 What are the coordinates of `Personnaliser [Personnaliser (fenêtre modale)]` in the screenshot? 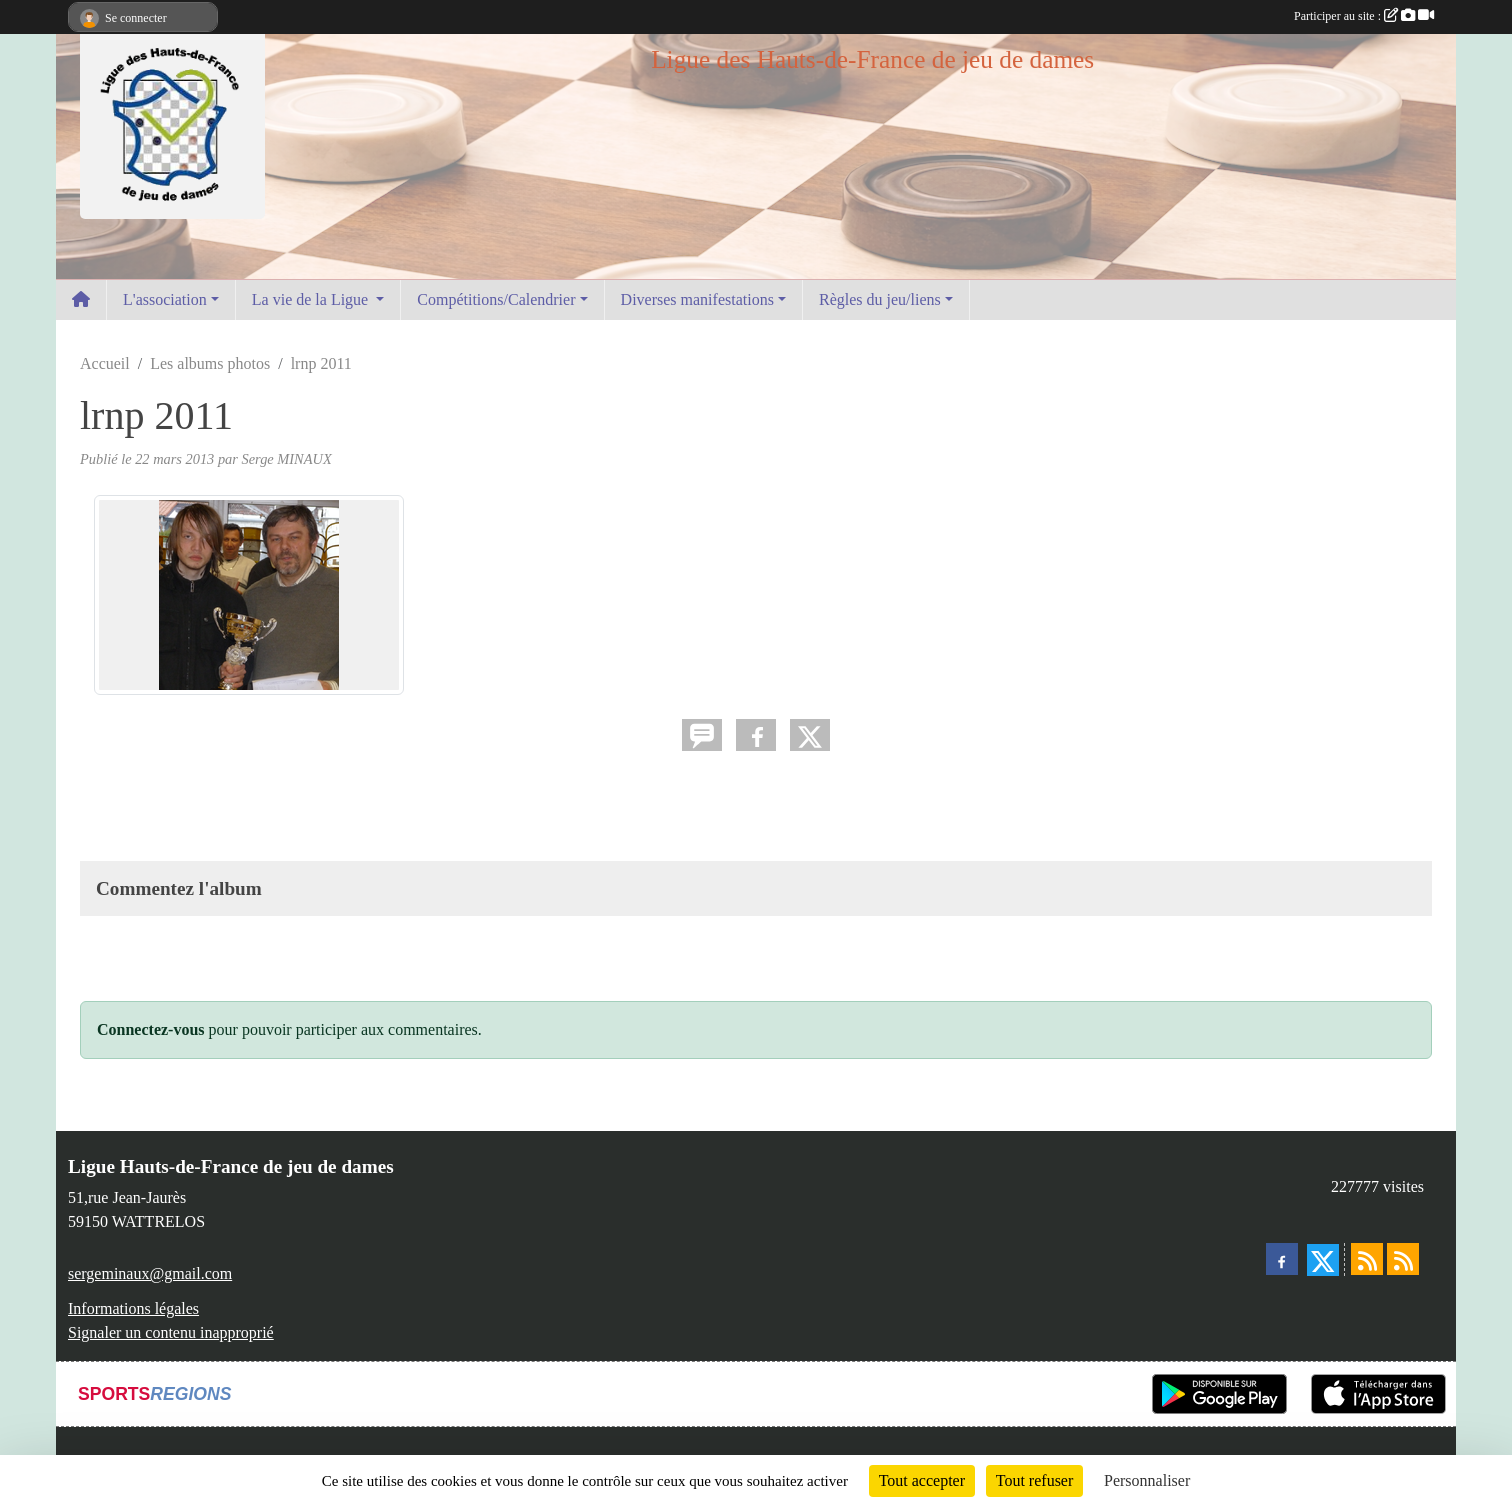 It's located at (1147, 1480).